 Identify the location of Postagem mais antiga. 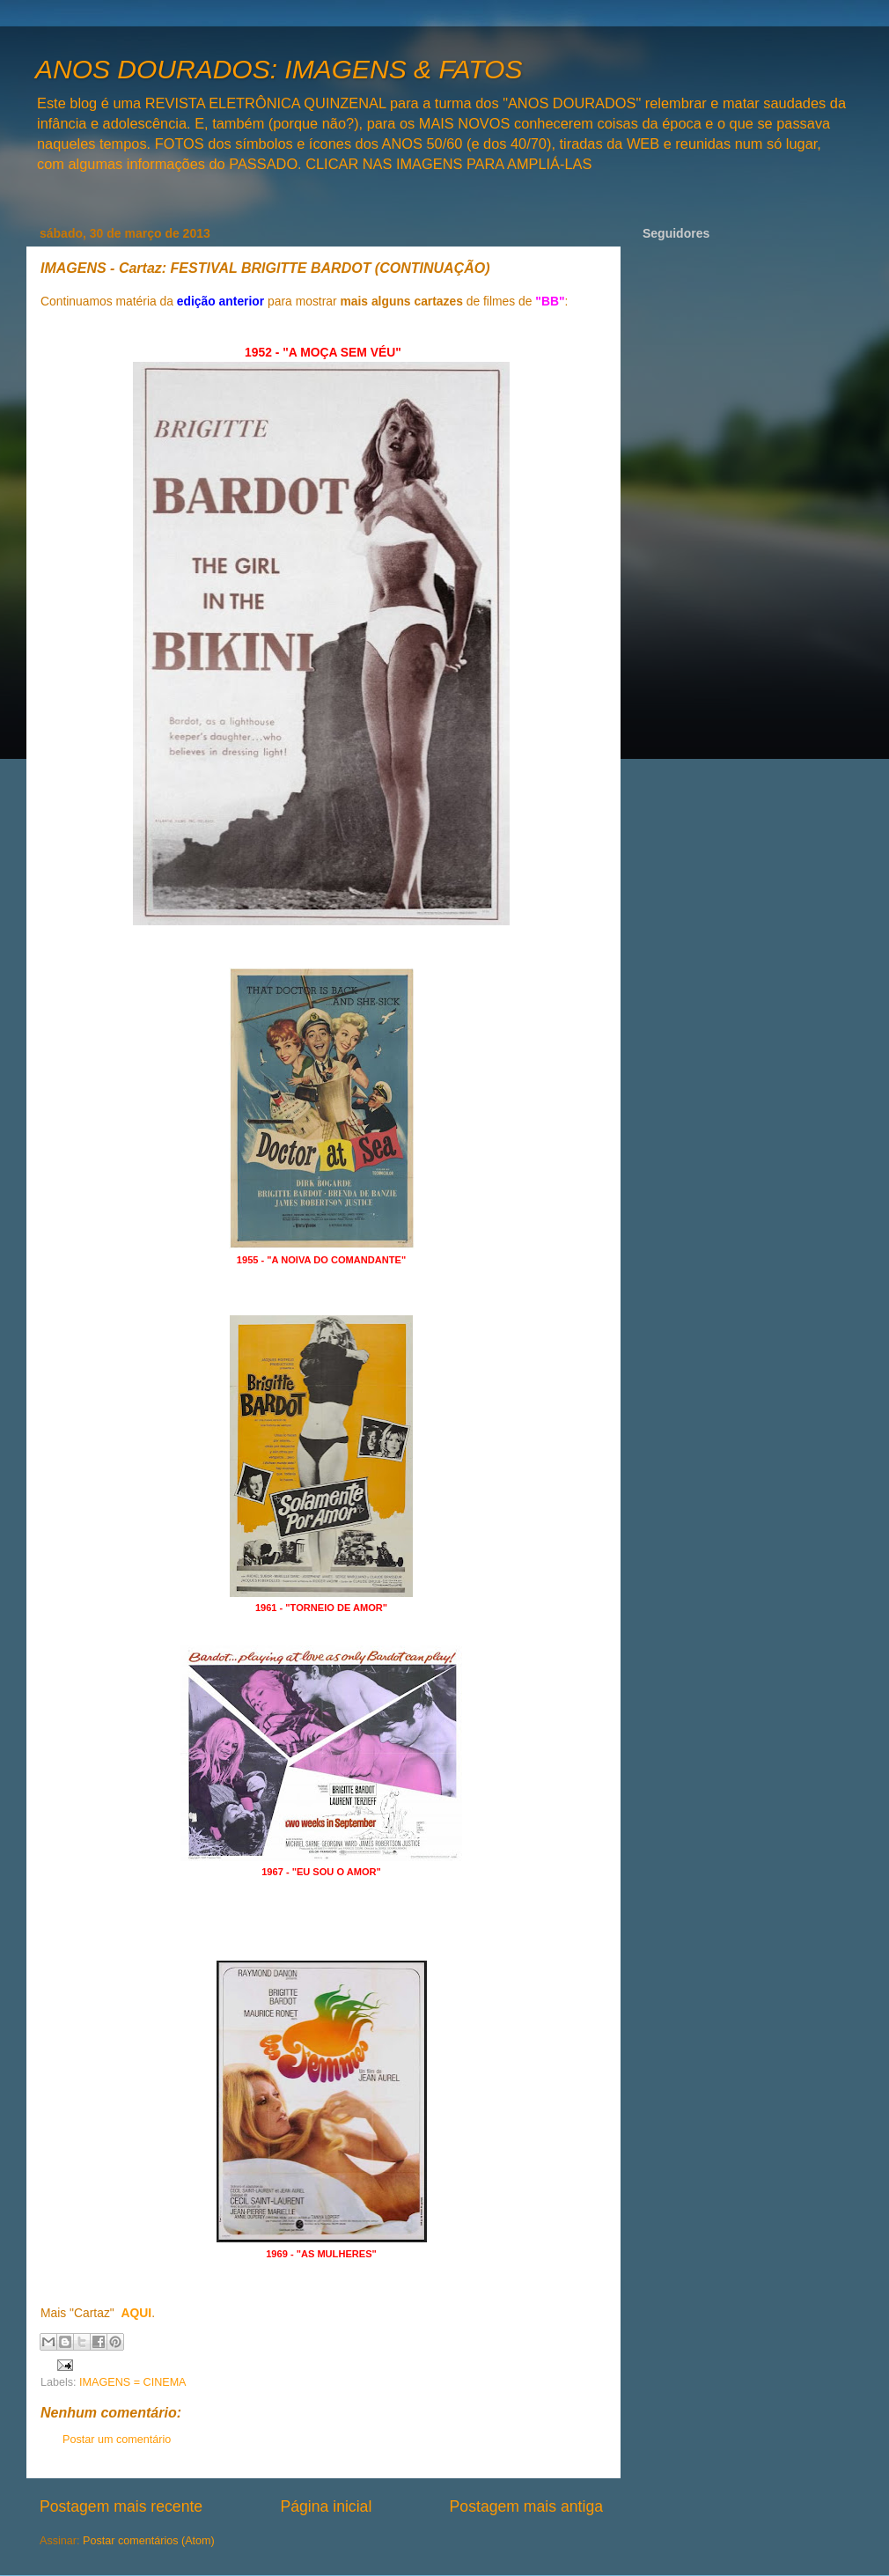
(526, 2506).